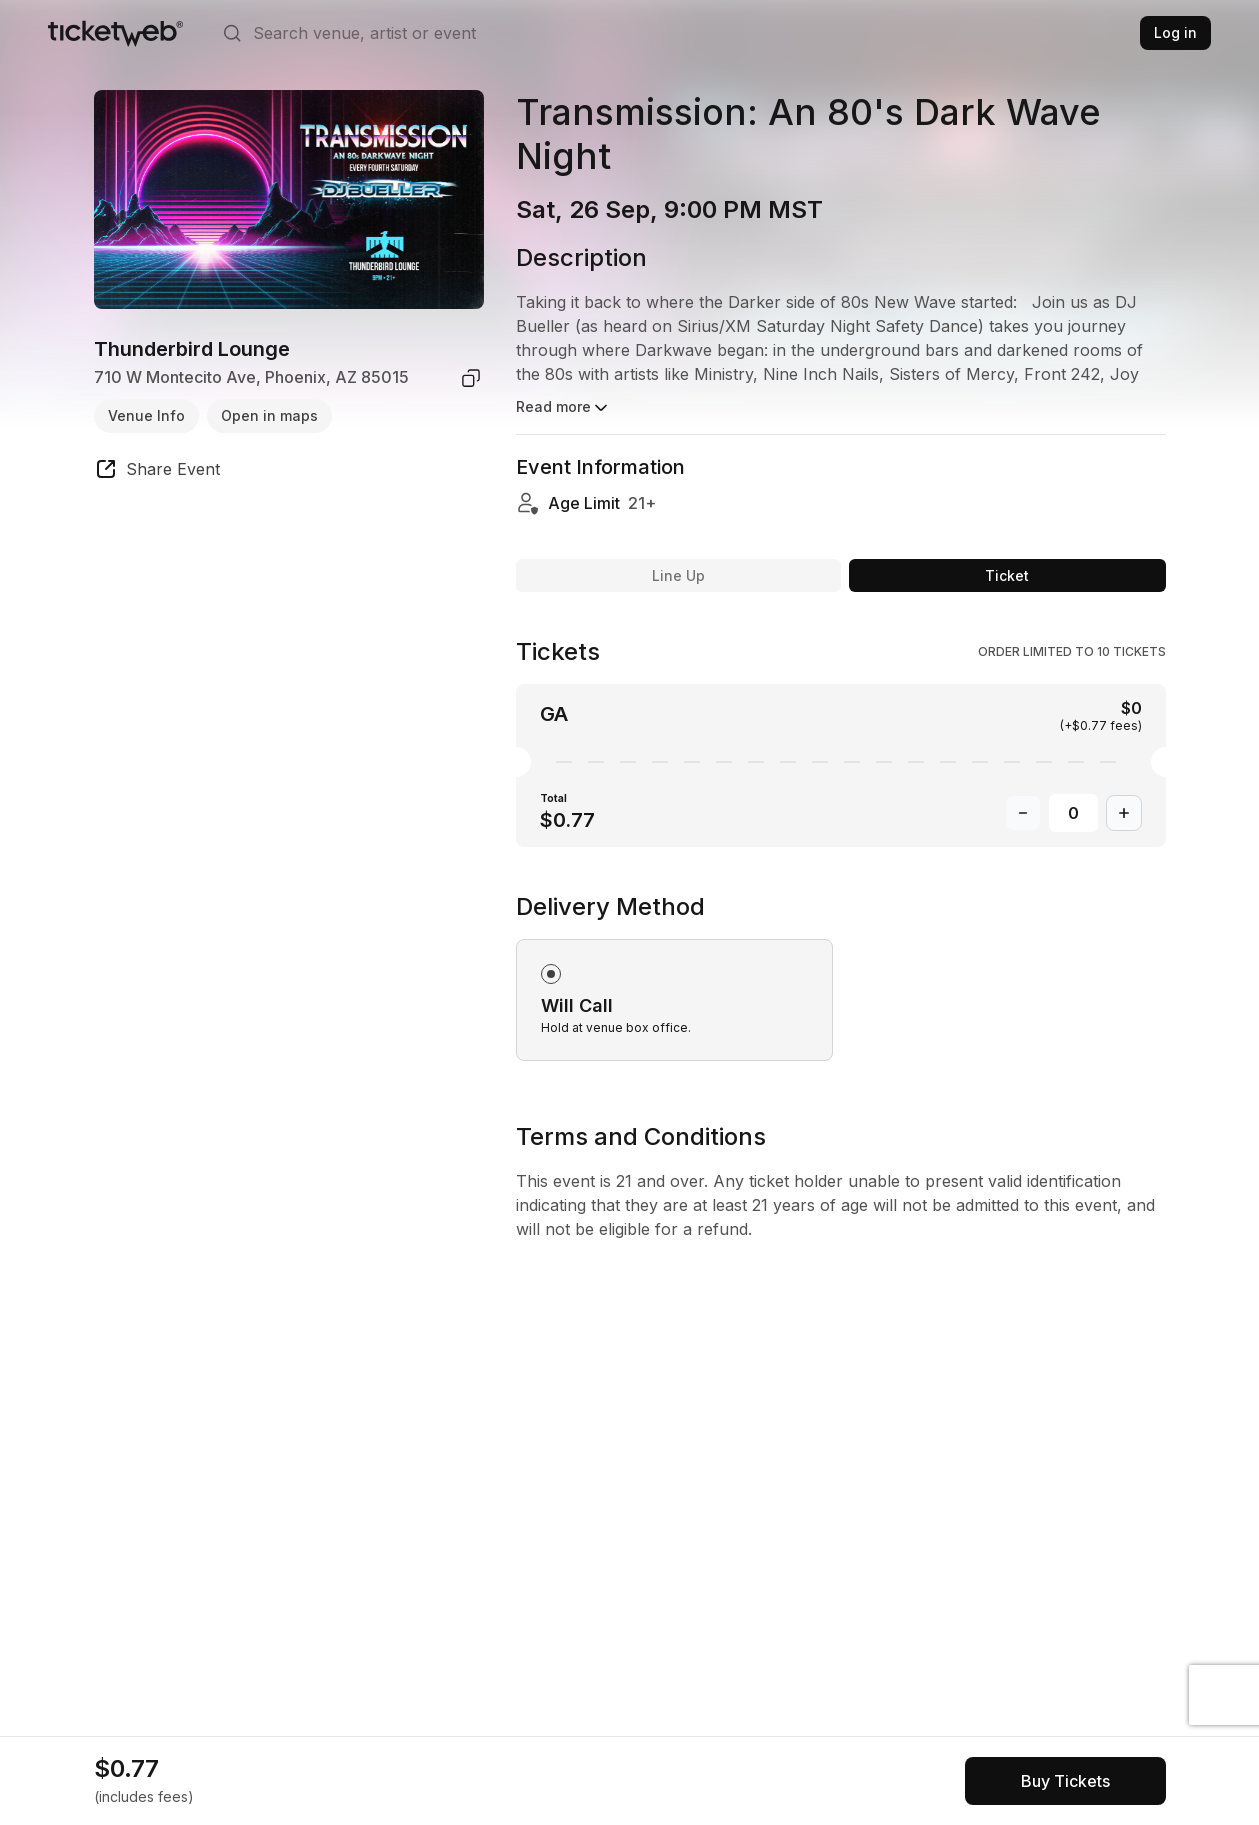 The width and height of the screenshot is (1259, 1825). Describe the element at coordinates (577, 1005) in the screenshot. I see `Will Call` at that location.